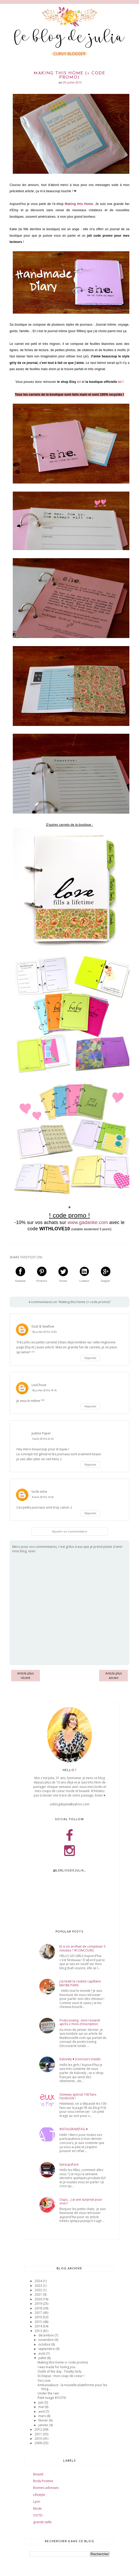  I want to click on décembre, so click(46, 2335).